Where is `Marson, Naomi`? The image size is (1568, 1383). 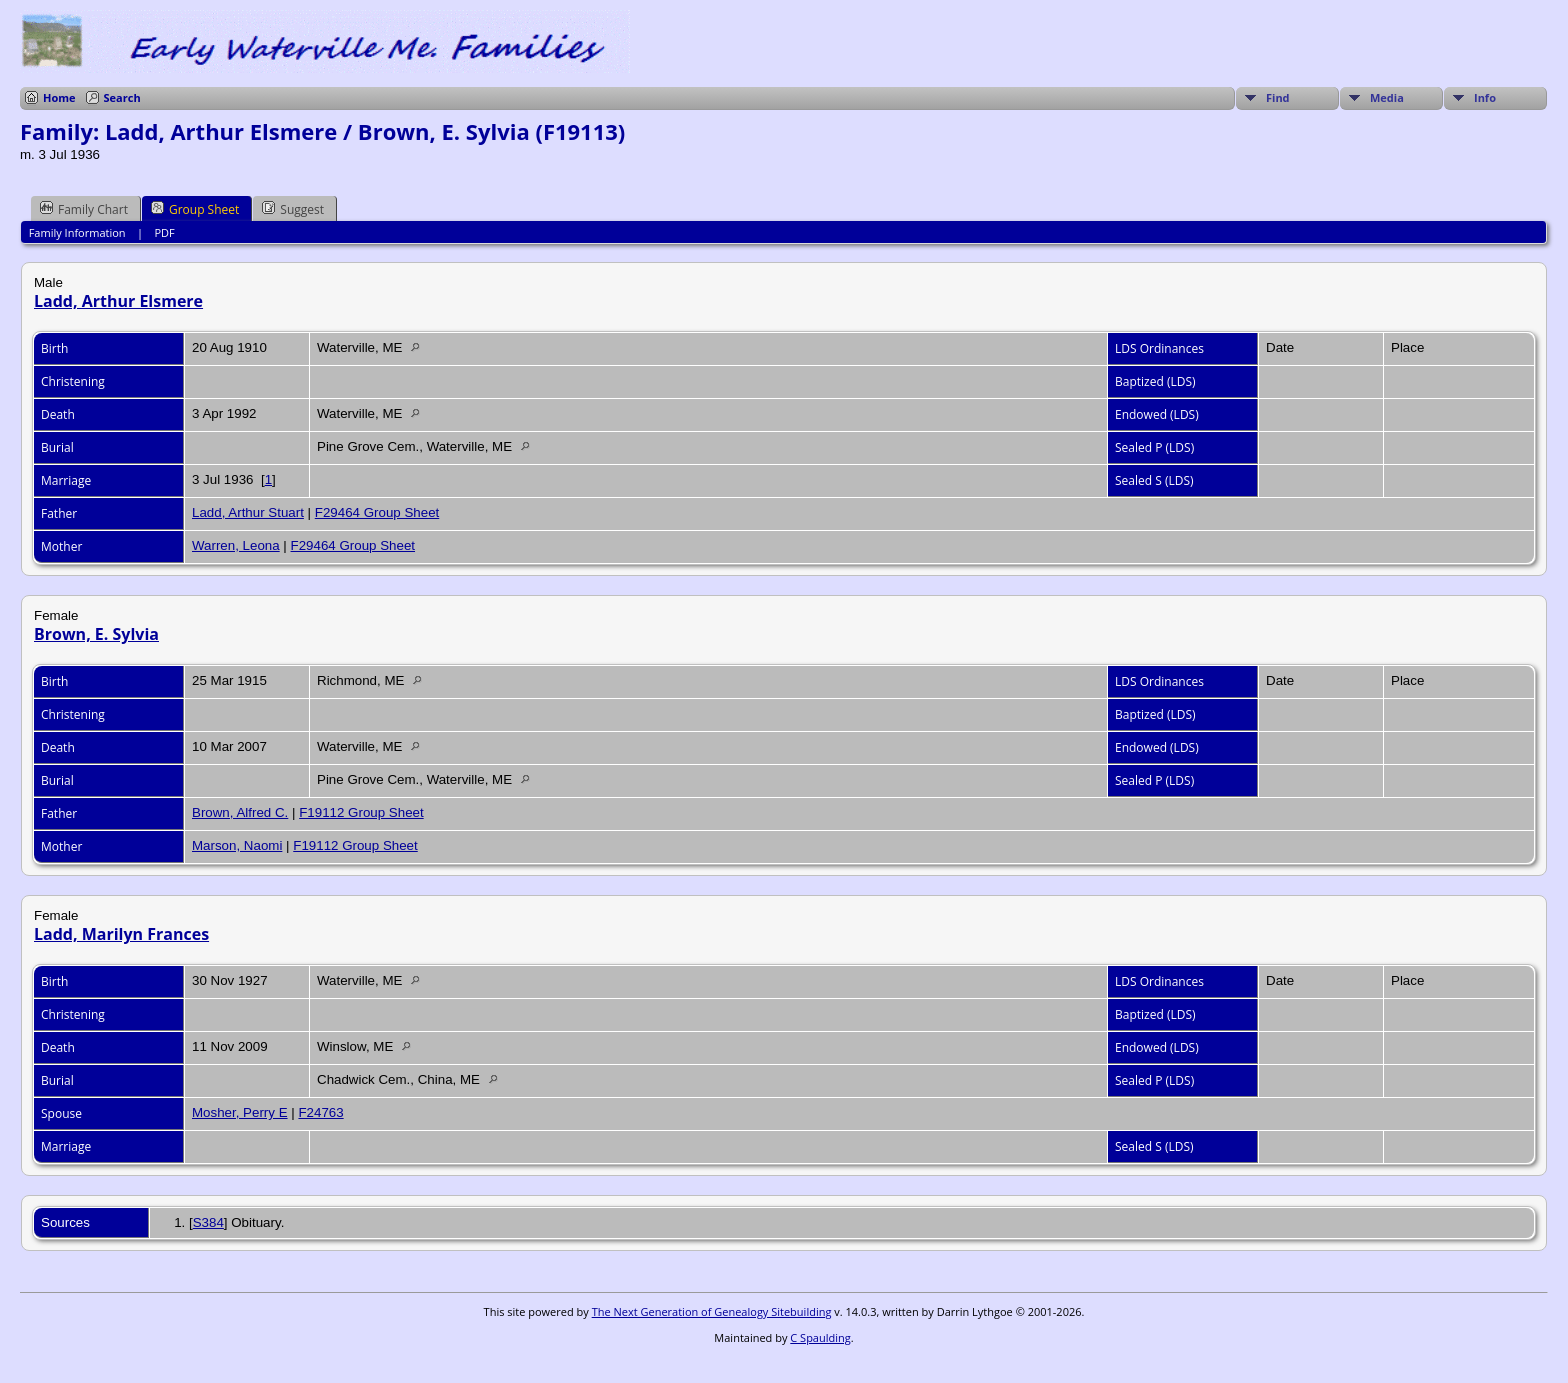
Marson, Naomi is located at coordinates (237, 845).